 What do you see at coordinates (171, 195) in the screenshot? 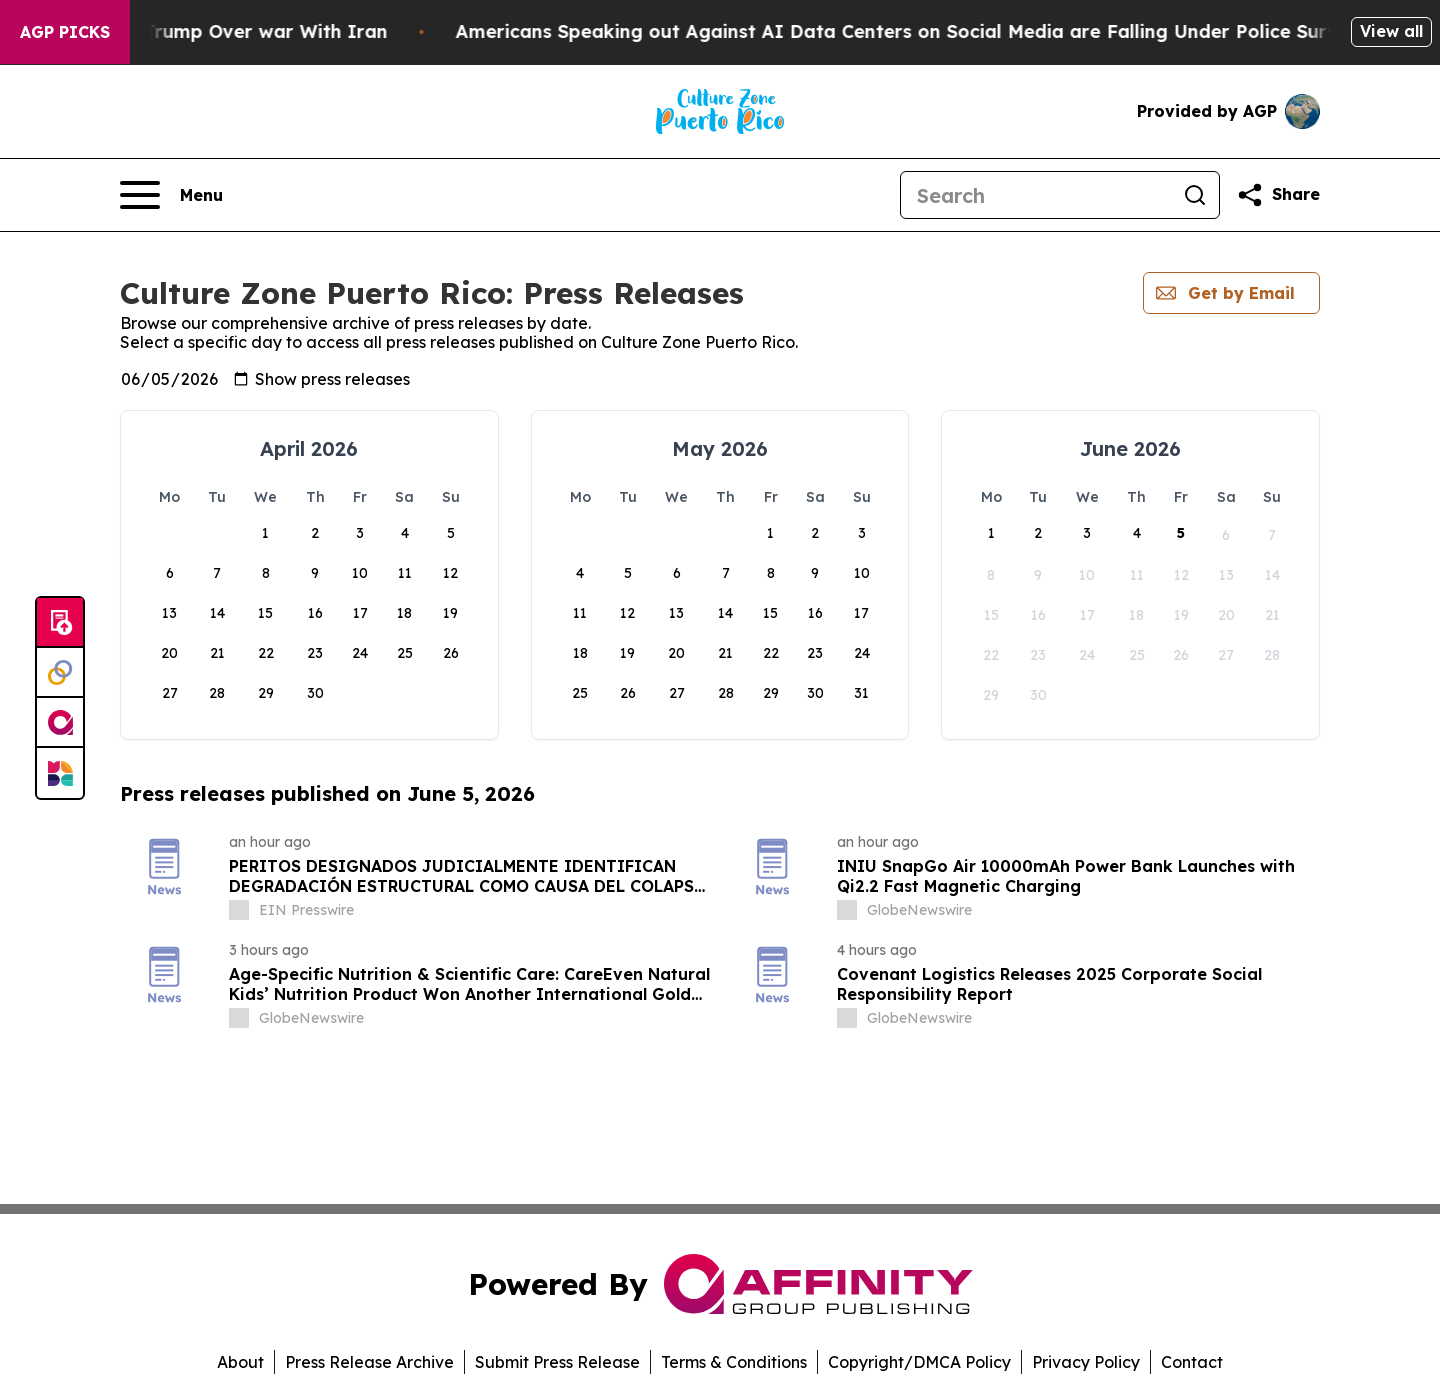
I see `[Open navigation menu]` at bounding box center [171, 195].